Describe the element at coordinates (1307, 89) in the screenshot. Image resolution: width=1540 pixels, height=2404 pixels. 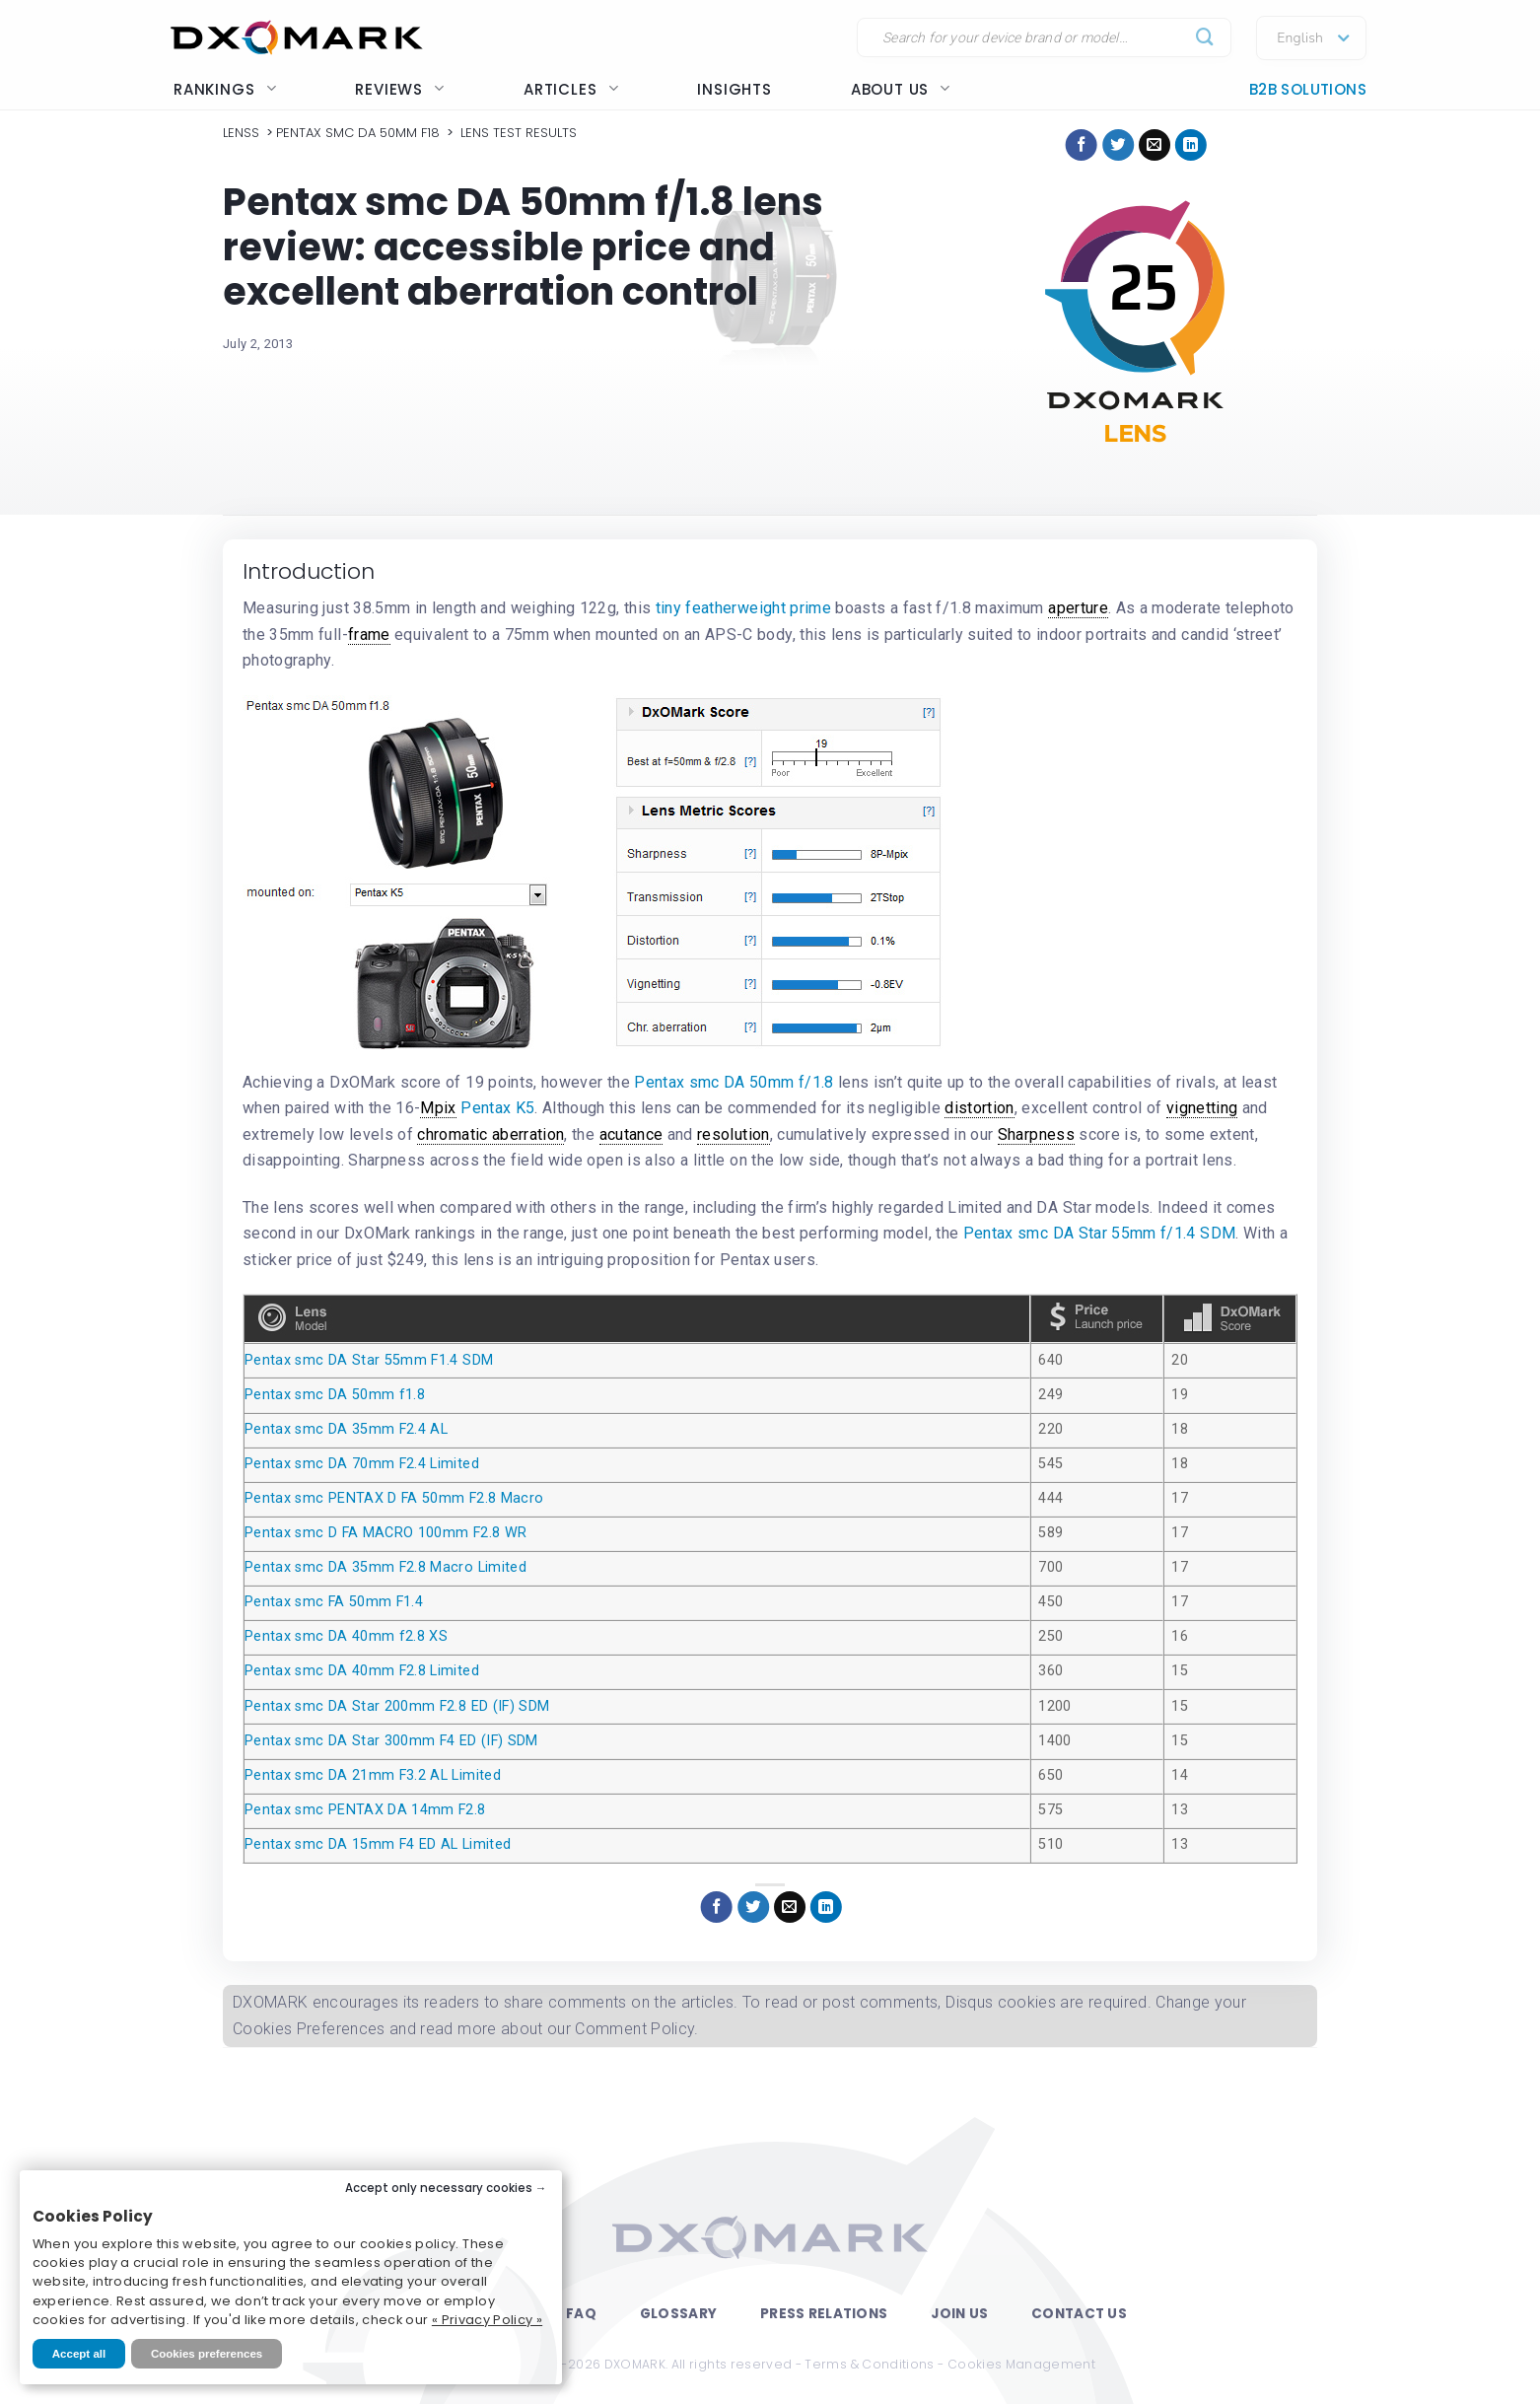
I see `B2B Solutions` at that location.